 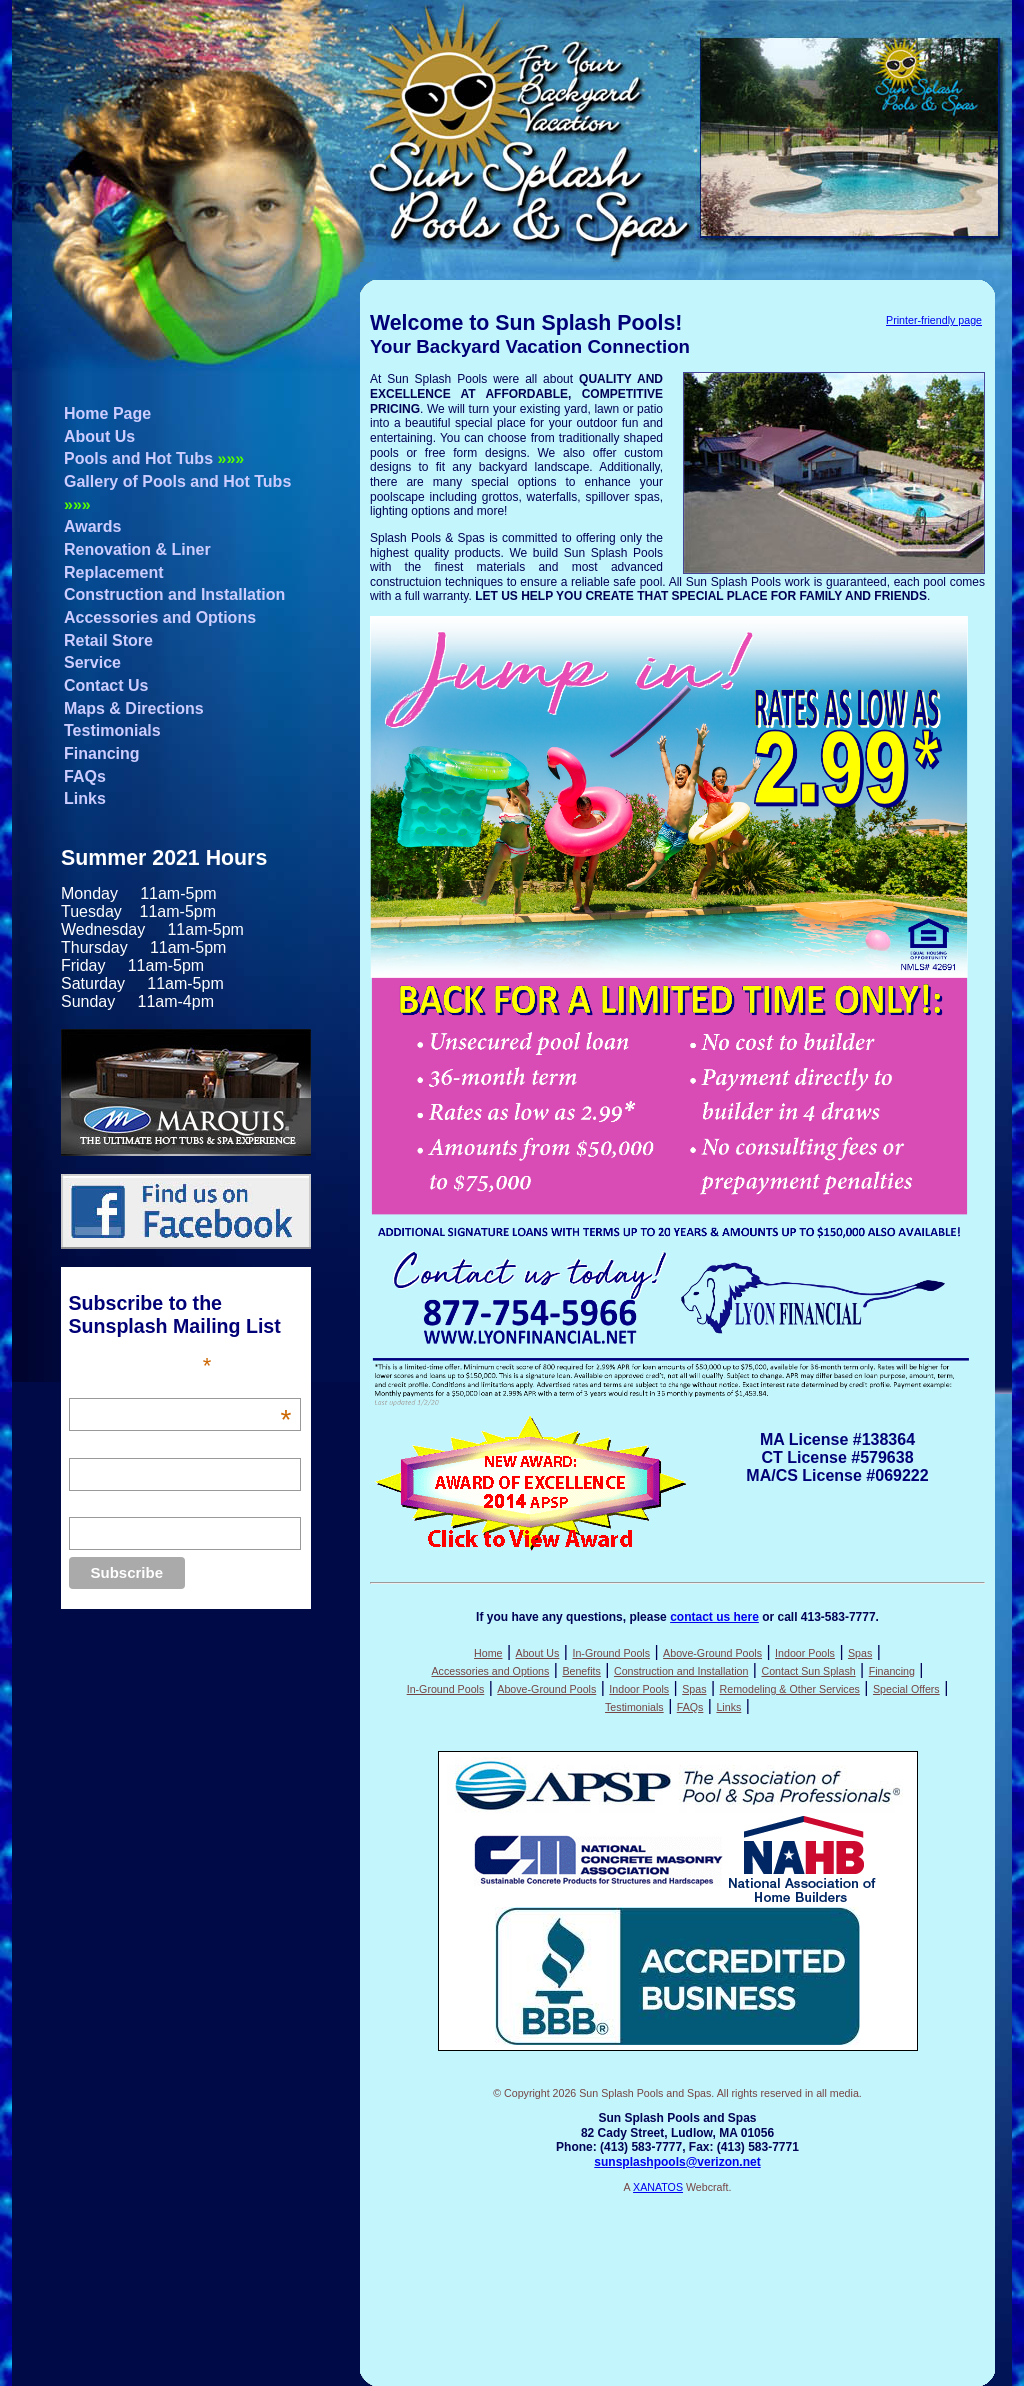 What do you see at coordinates (85, 776) in the screenshot?
I see `FAQs` at bounding box center [85, 776].